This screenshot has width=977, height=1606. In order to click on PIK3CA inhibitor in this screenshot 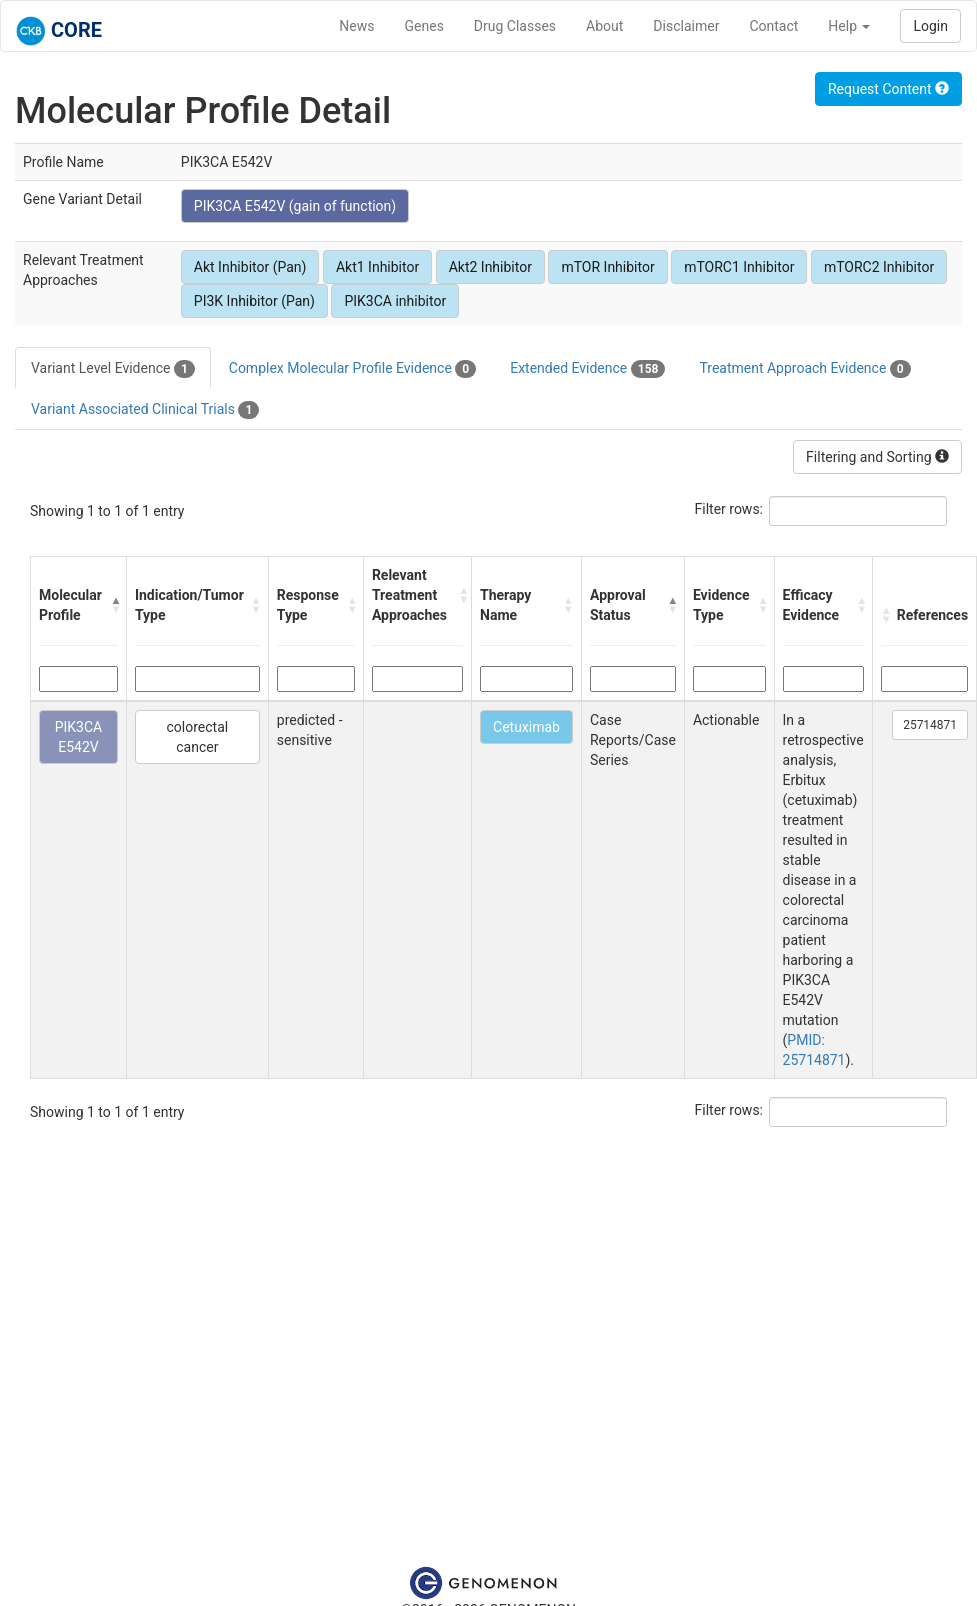, I will do `click(395, 301)`.